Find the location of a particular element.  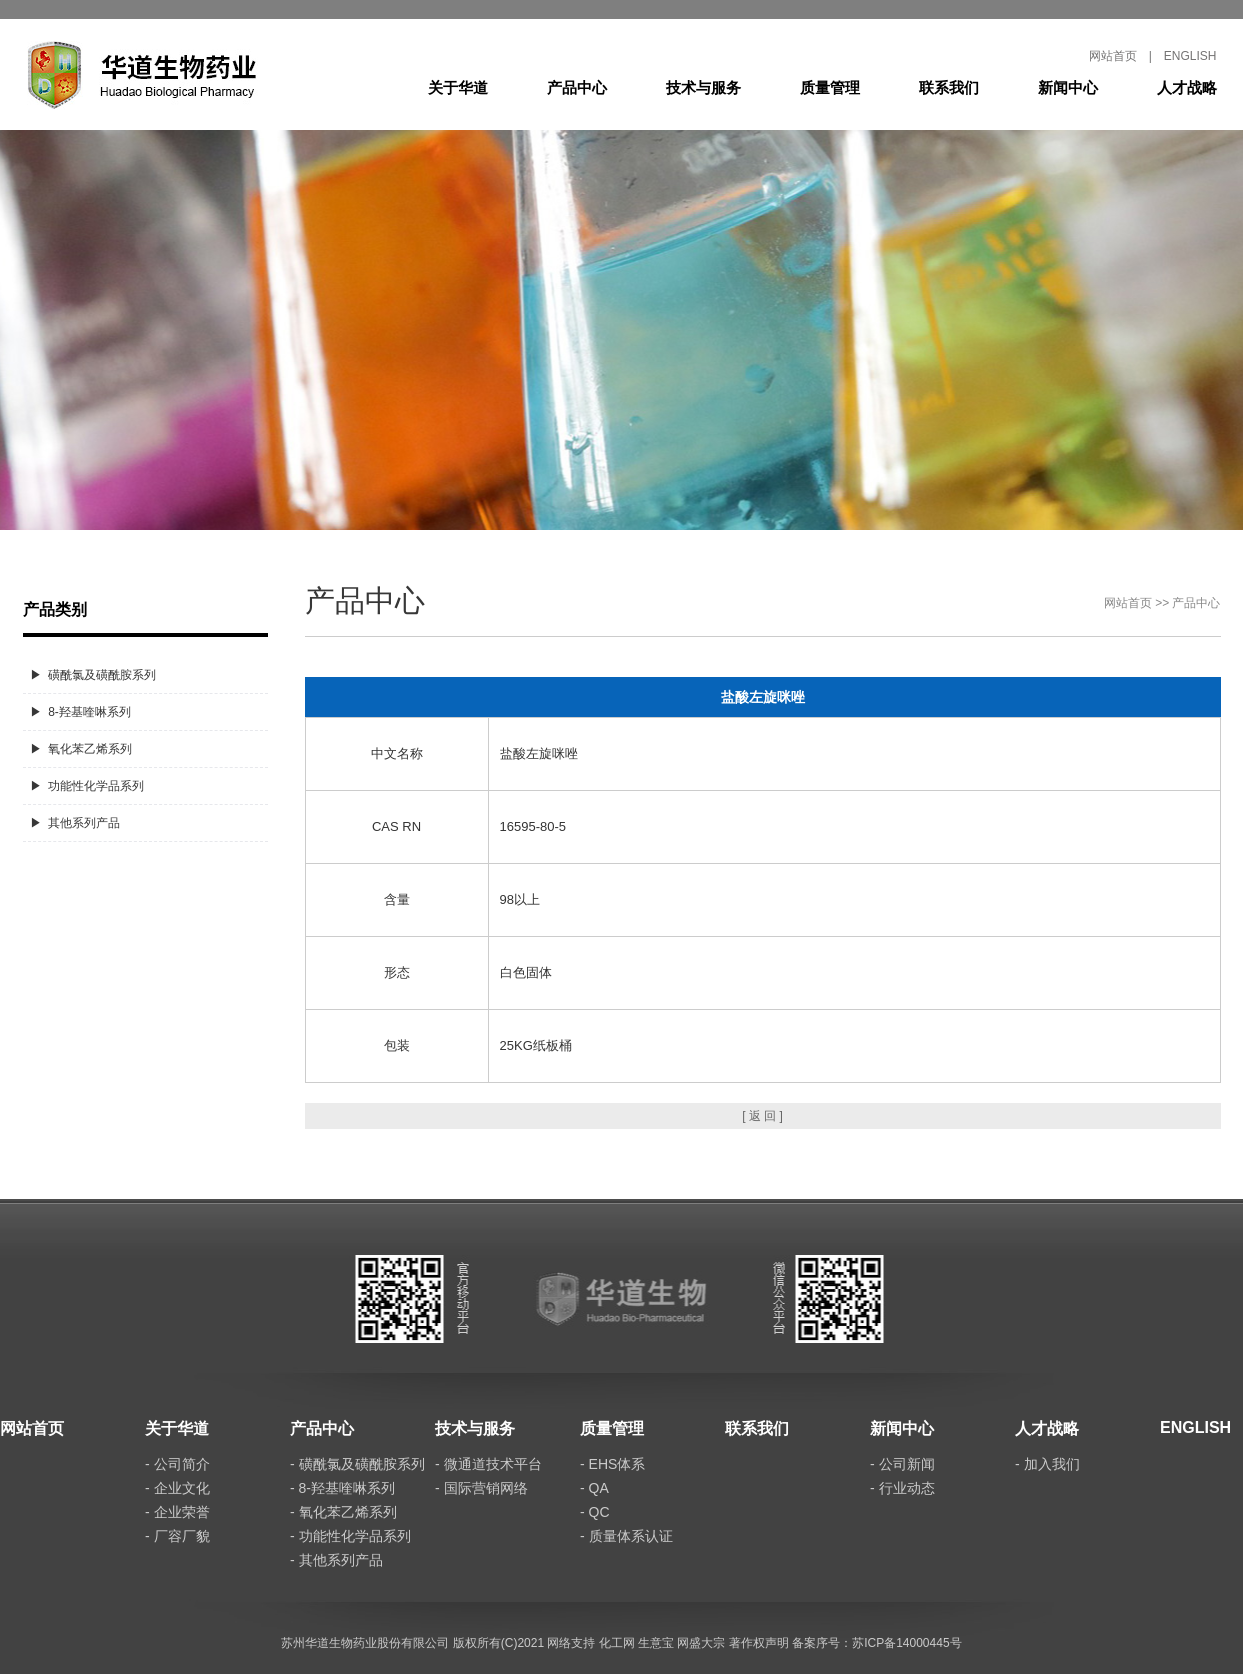

新闻中心 is located at coordinates (1068, 87).